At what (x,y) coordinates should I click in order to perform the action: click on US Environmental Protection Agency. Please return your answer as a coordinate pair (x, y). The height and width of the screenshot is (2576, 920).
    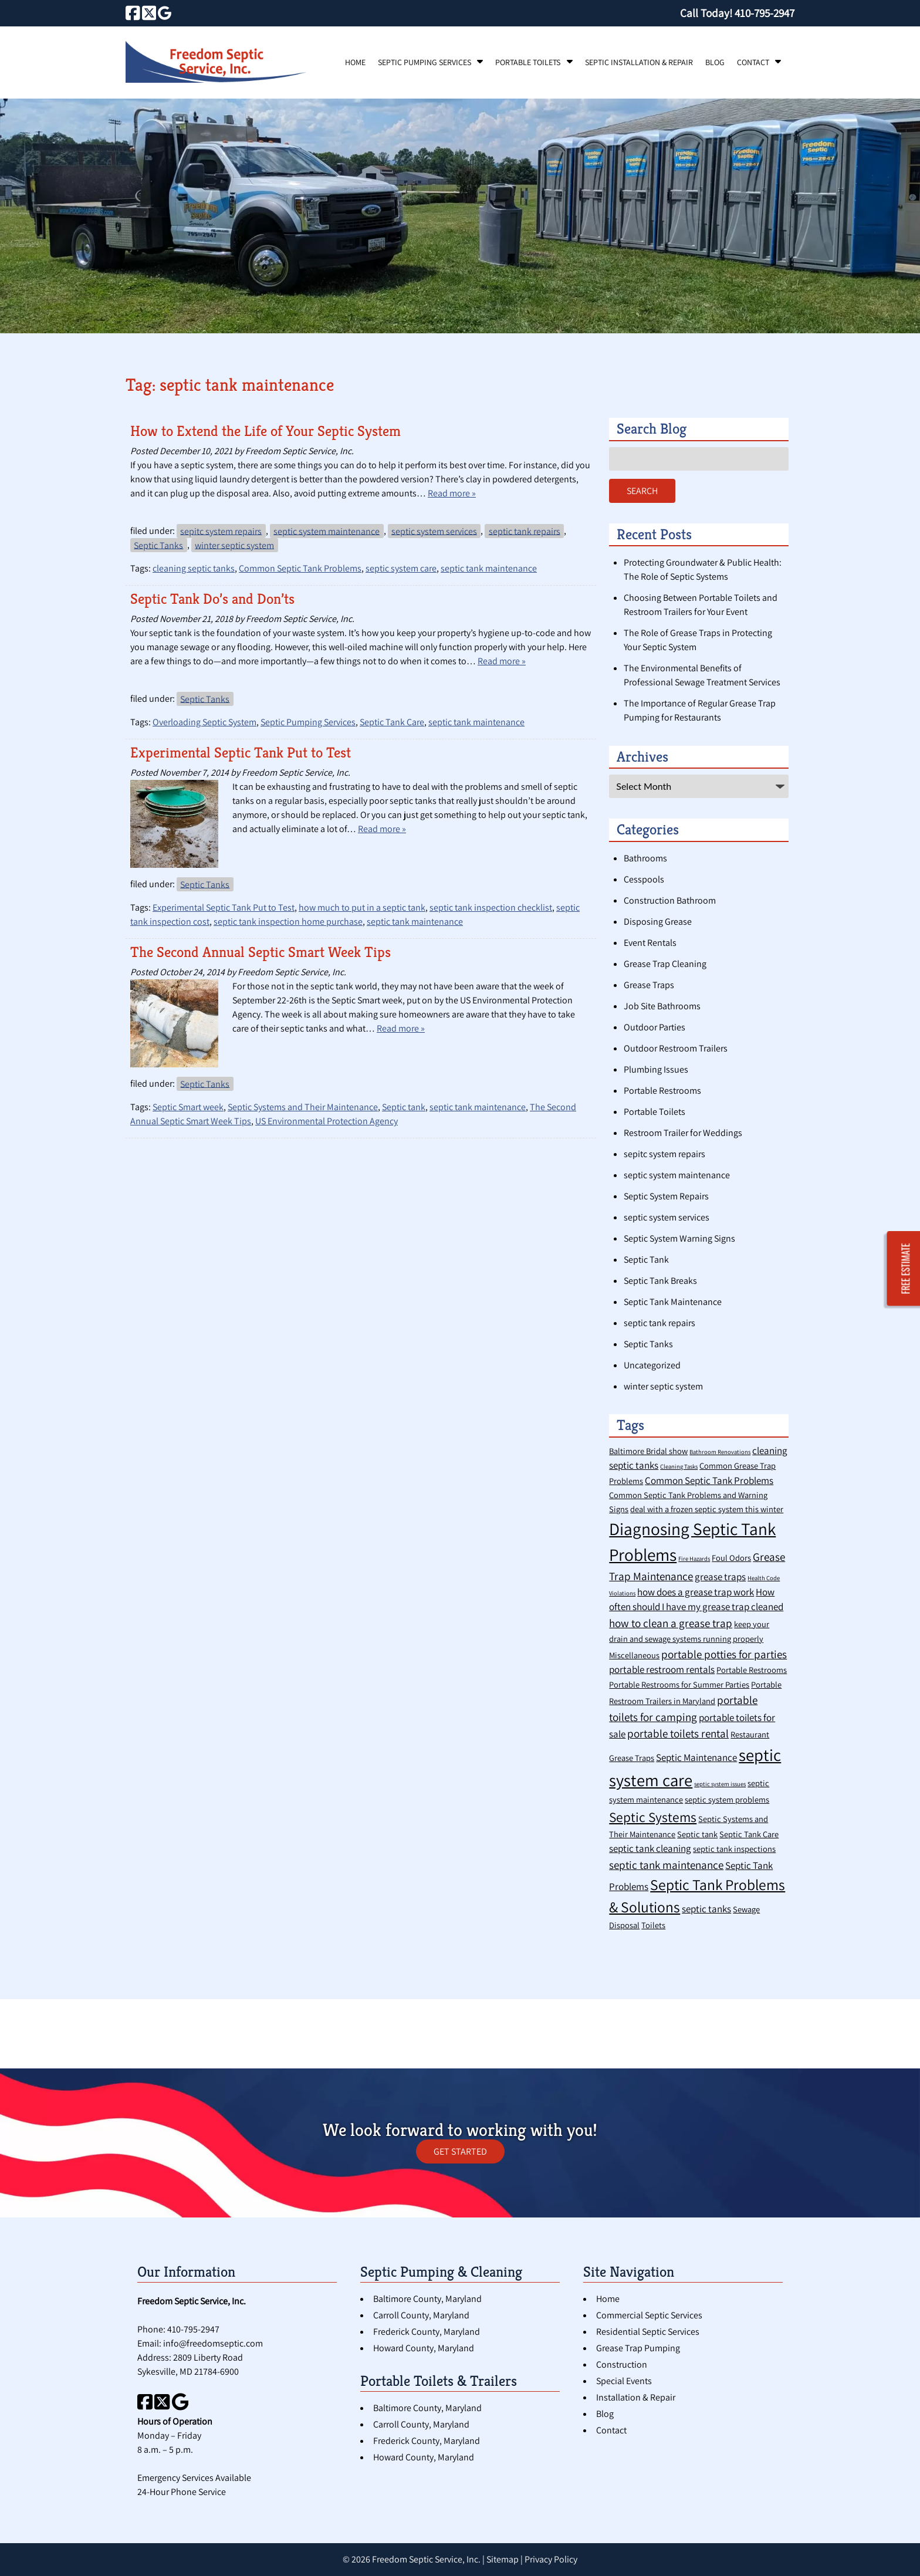
    Looking at the image, I should click on (326, 1121).